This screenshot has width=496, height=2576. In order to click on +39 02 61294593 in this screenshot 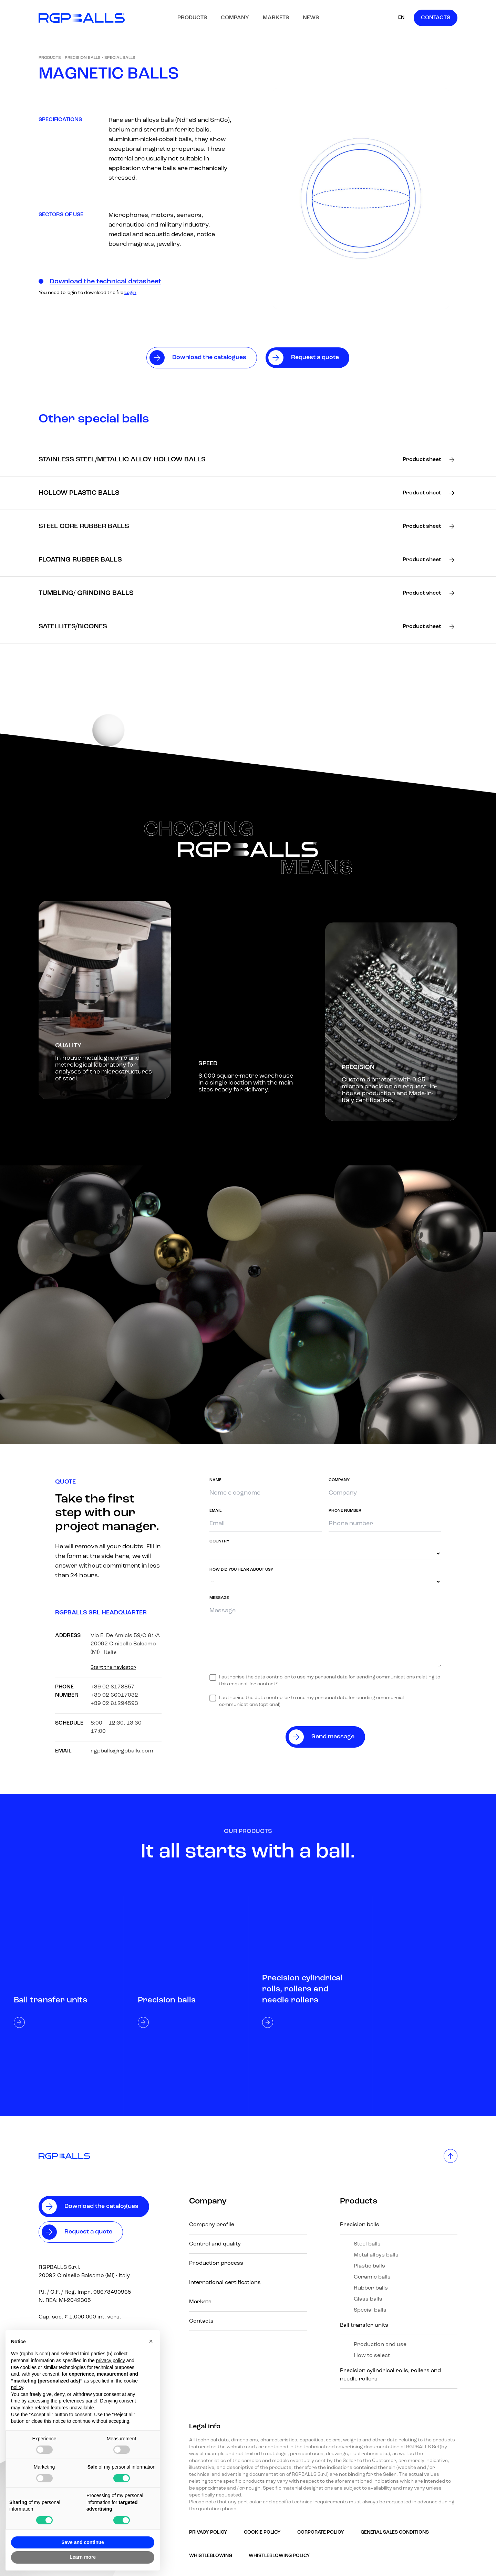, I will do `click(114, 1703)`.